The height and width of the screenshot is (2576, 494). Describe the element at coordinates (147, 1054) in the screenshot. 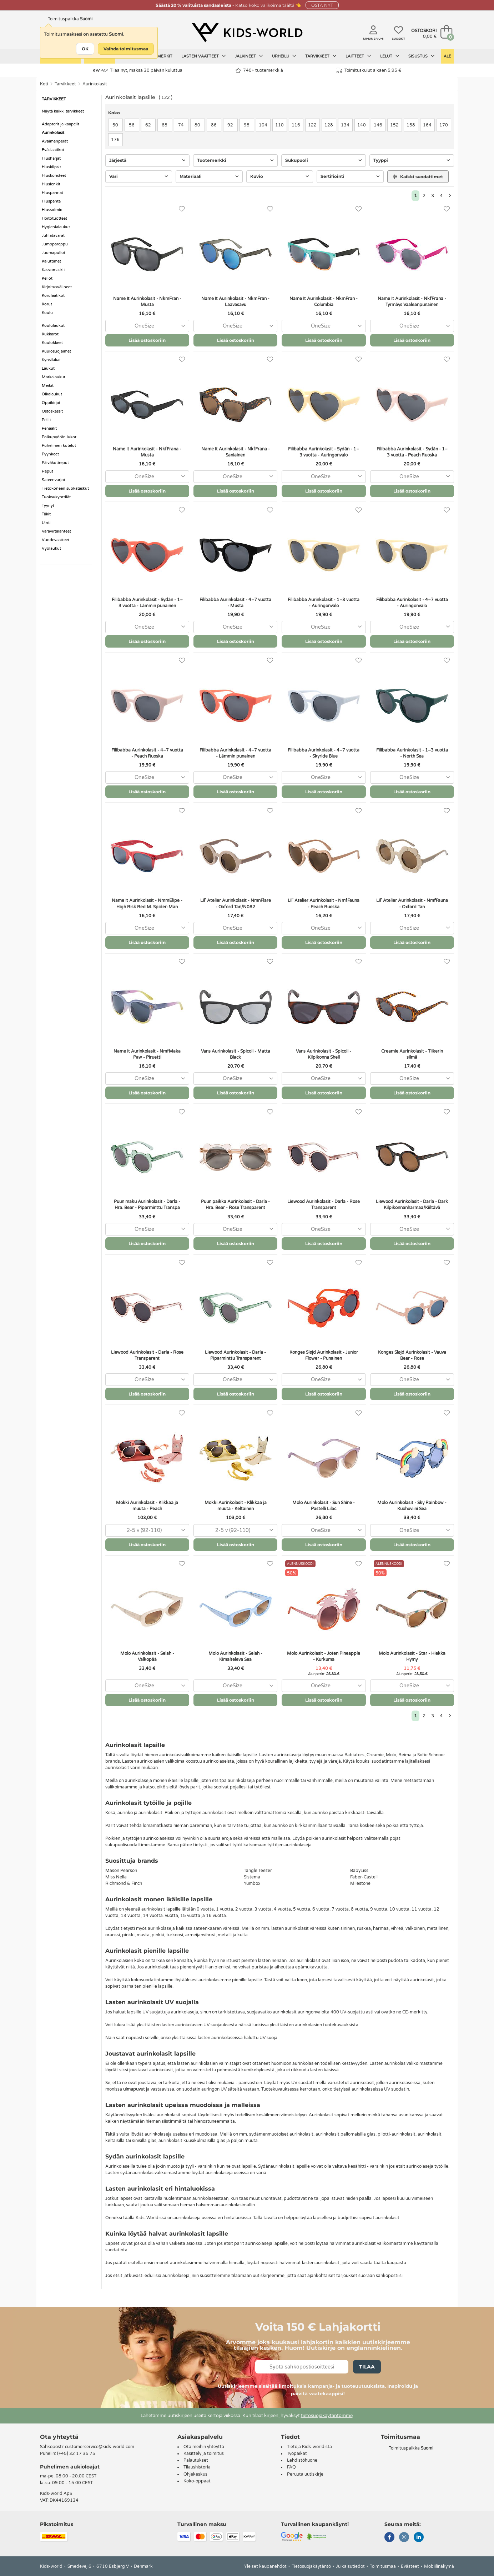

I see `Name It Aurinkolasit - NmfMaka Paw - Piruetti` at that location.